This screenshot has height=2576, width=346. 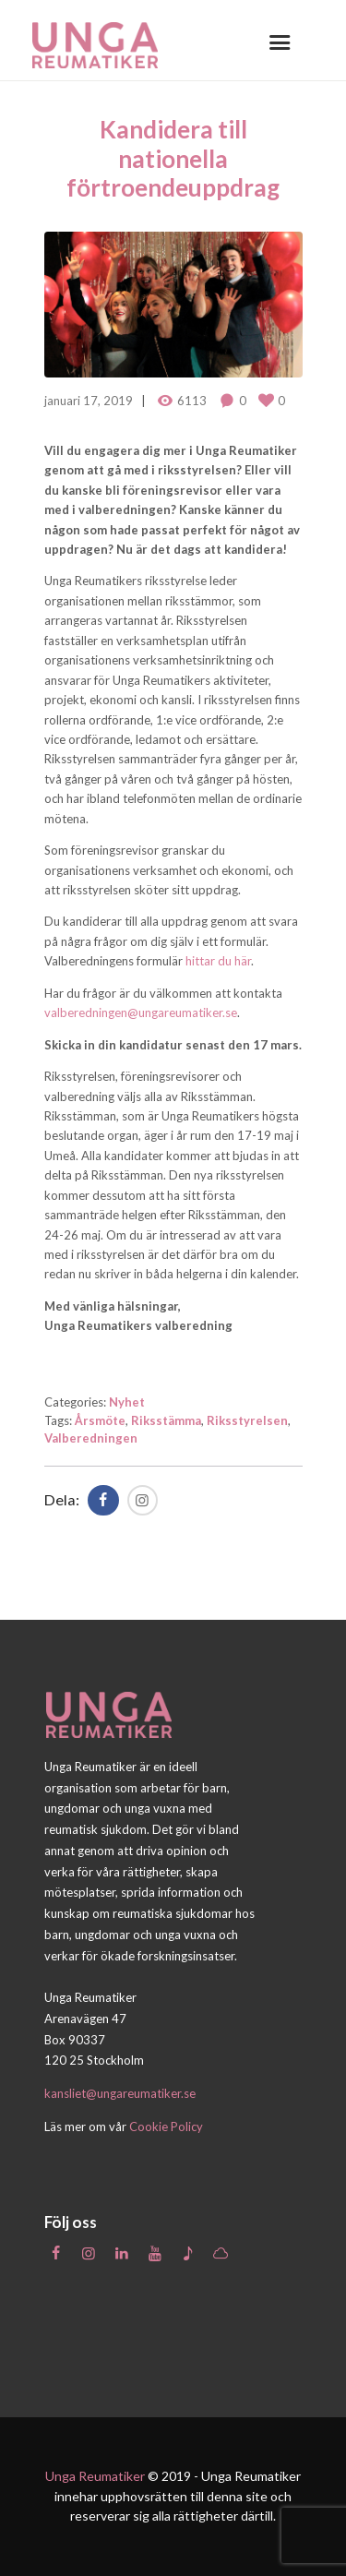 I want to click on Nyhet, so click(x=127, y=1402).